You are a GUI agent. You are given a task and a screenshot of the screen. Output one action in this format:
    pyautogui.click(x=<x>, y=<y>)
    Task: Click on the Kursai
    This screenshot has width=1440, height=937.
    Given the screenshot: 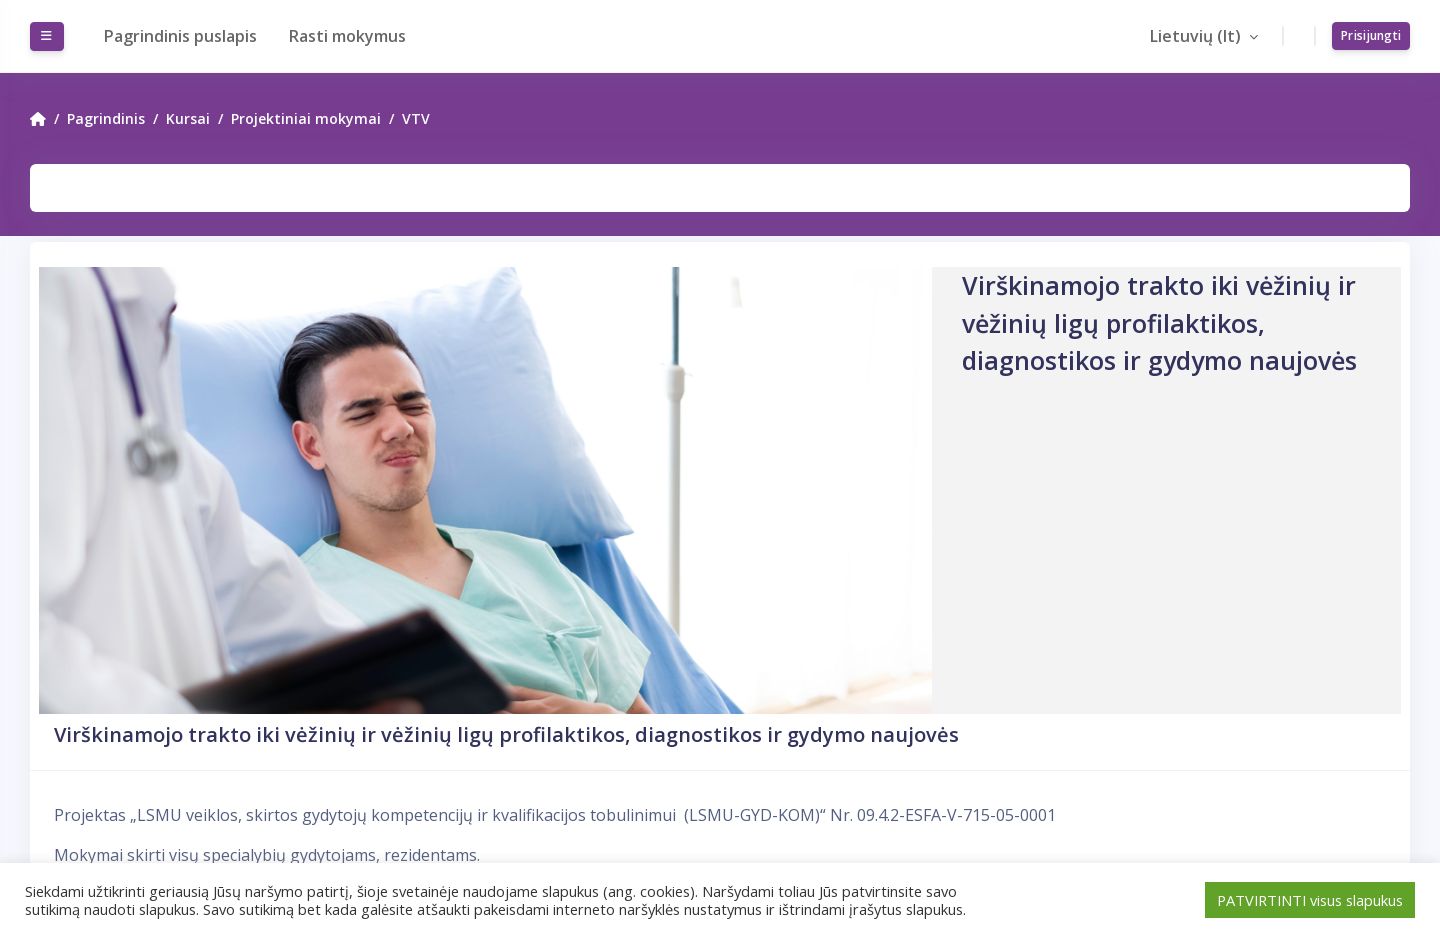 What is the action you would take?
    pyautogui.click(x=188, y=118)
    